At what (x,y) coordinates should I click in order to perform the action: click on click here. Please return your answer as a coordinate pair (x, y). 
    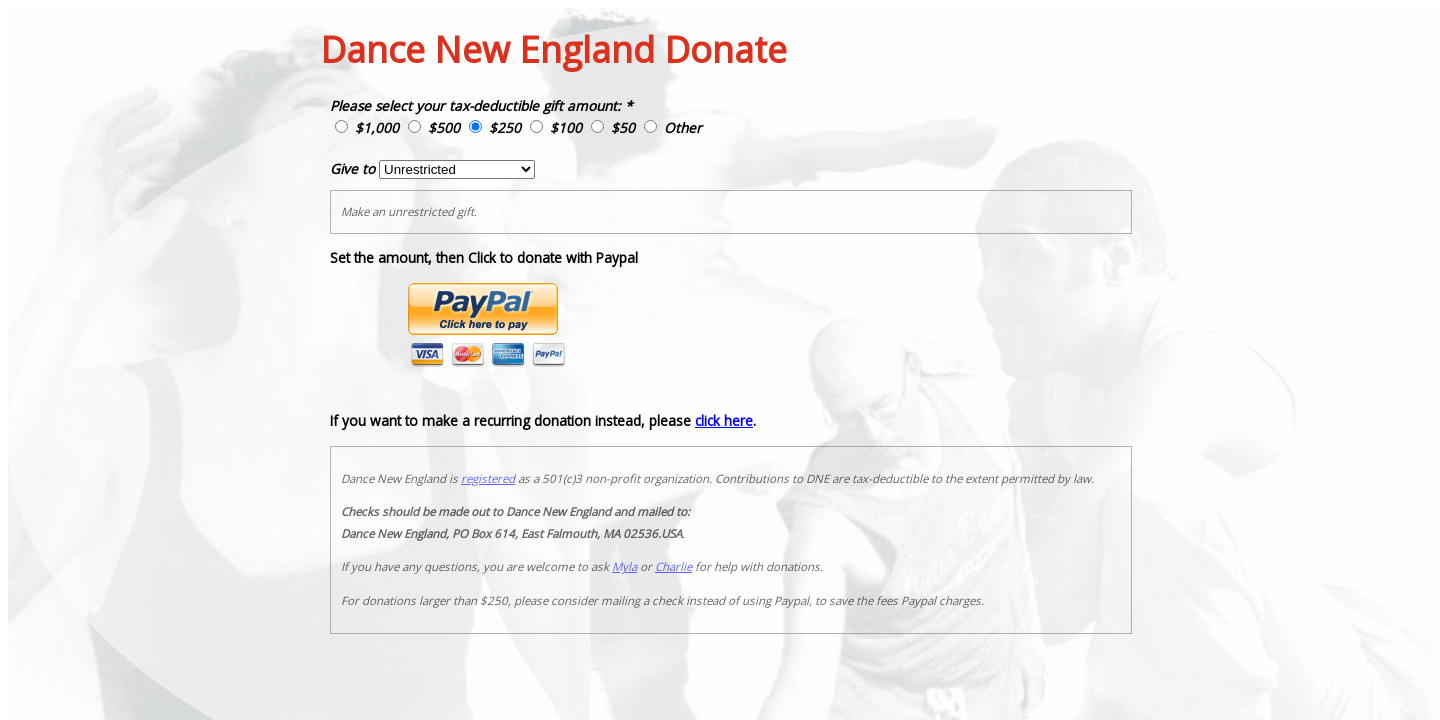
    Looking at the image, I should click on (724, 420).